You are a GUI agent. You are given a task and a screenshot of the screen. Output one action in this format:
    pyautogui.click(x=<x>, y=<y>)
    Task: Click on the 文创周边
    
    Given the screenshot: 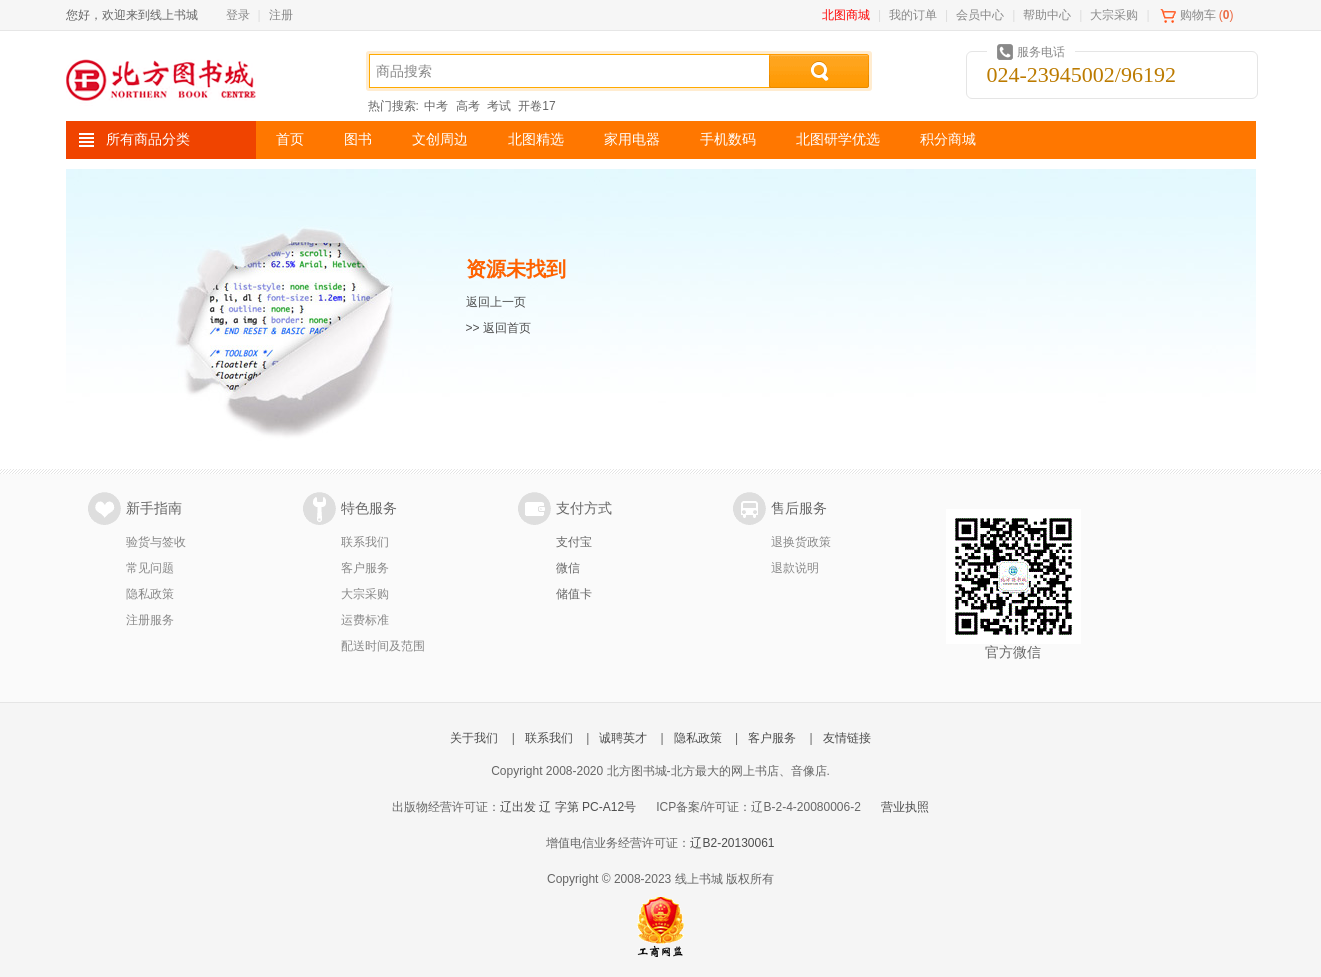 What is the action you would take?
    pyautogui.click(x=440, y=139)
    